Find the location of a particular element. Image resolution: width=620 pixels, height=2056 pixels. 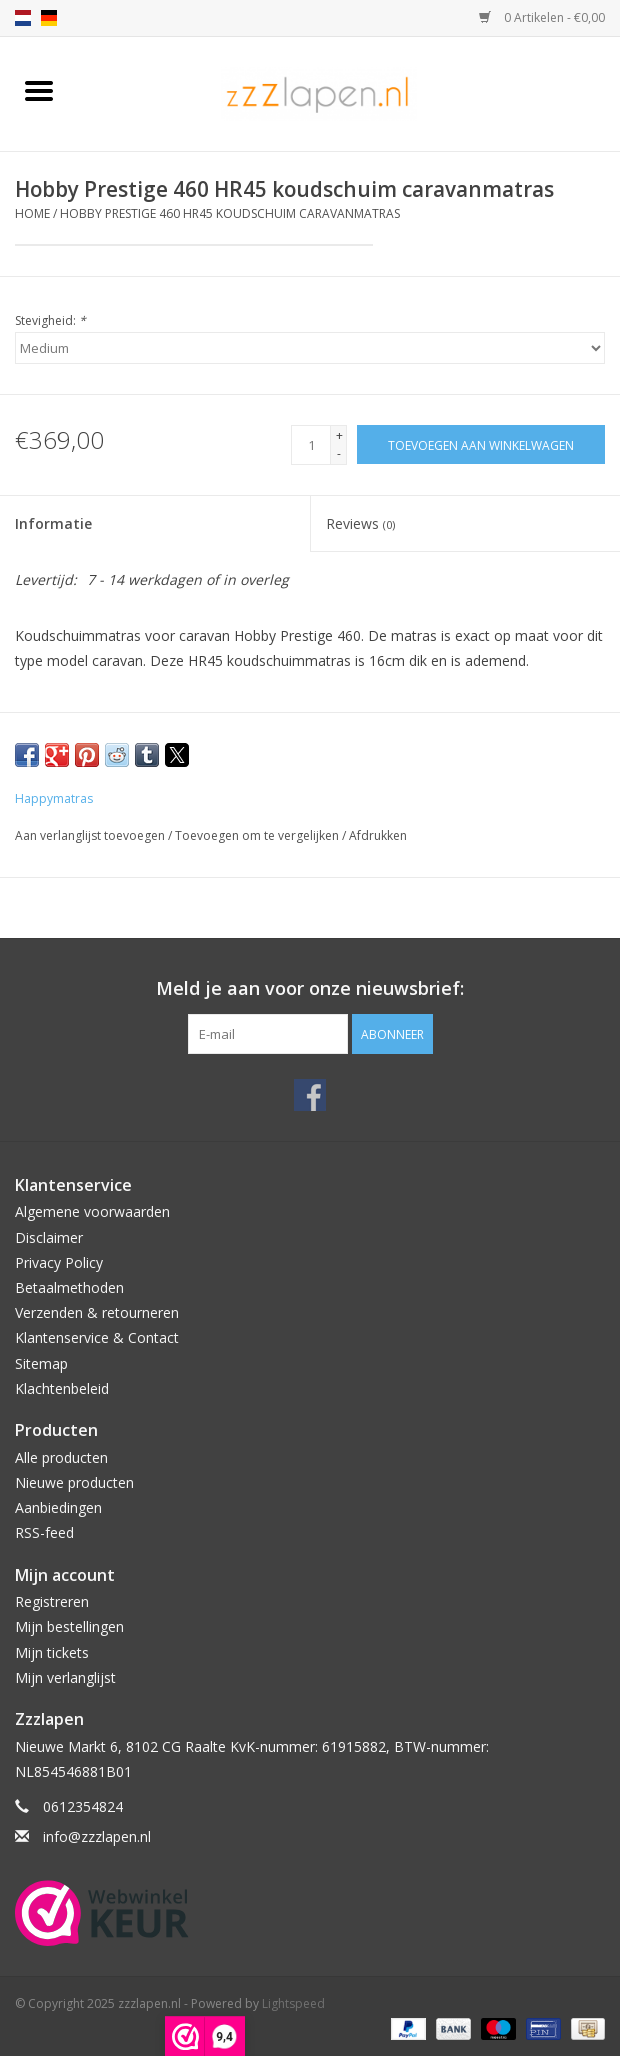

Privacy Policy is located at coordinates (59, 1262).